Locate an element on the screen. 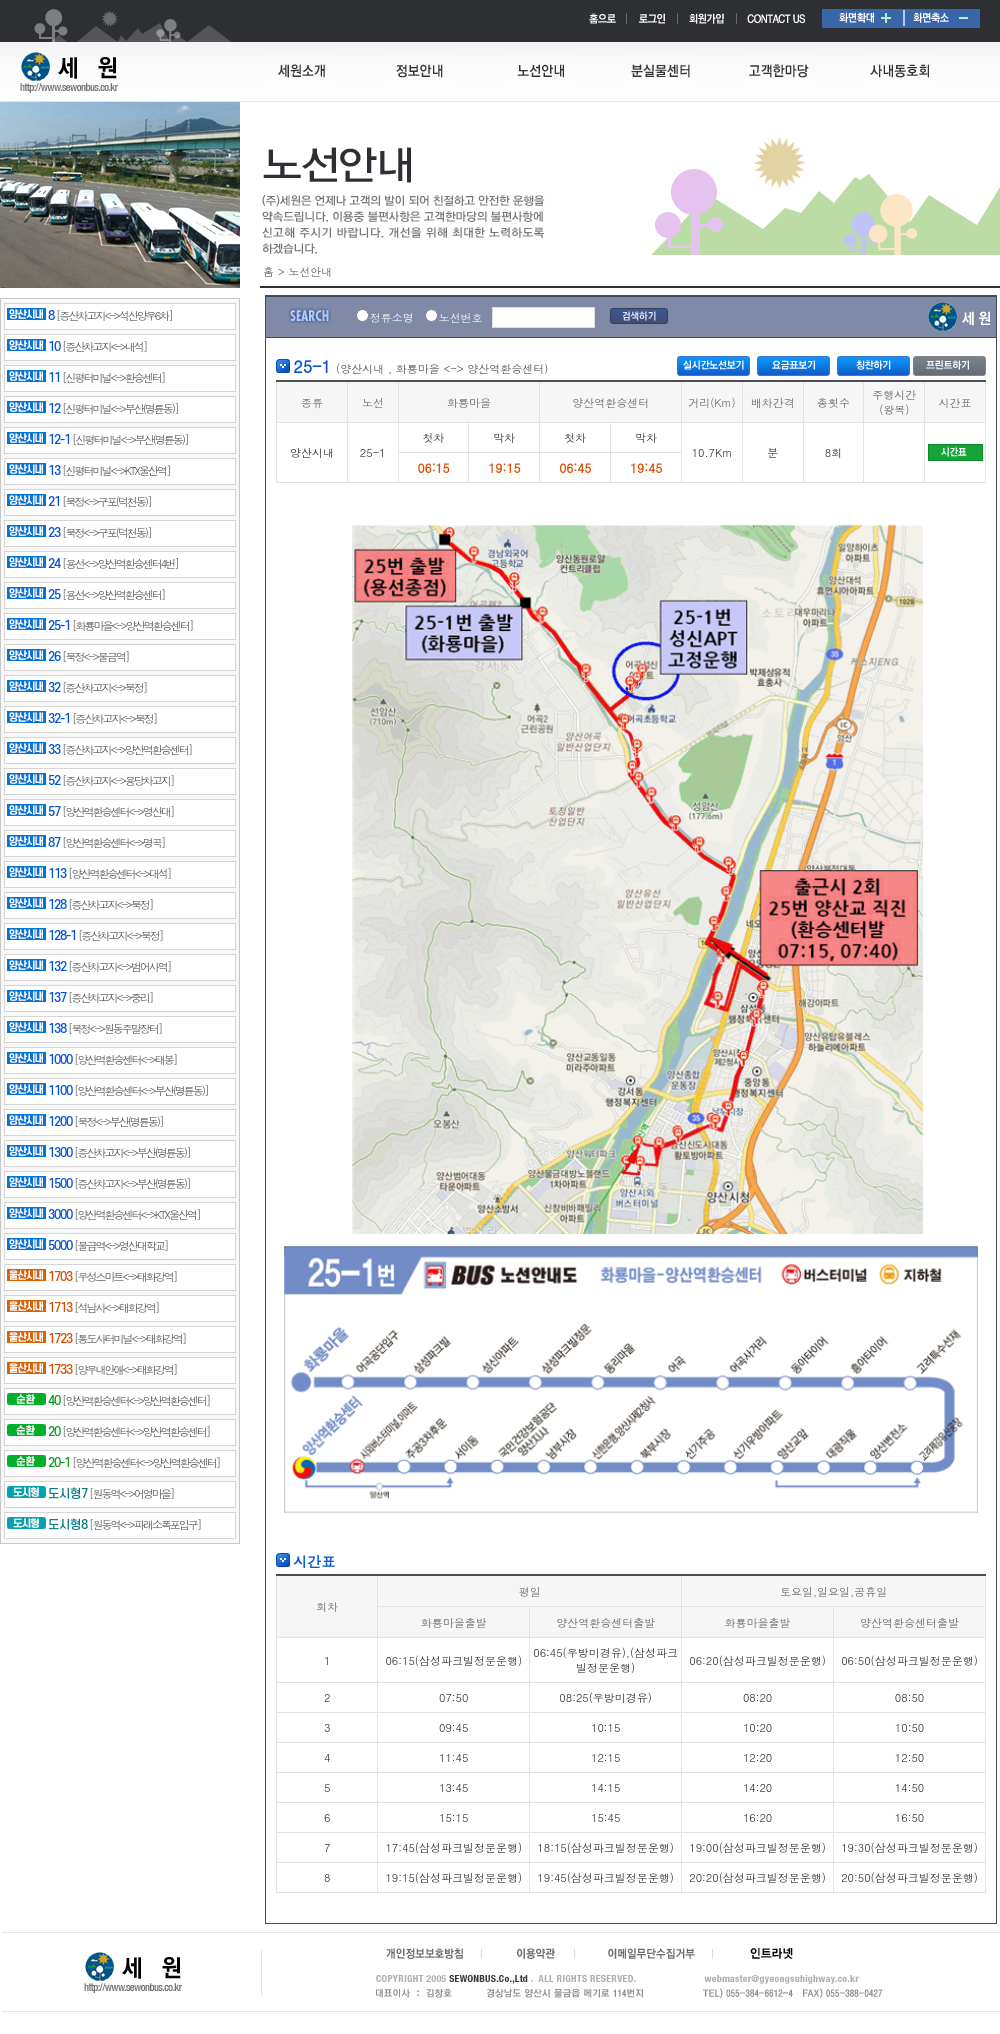  26 is located at coordinates (33, 657).